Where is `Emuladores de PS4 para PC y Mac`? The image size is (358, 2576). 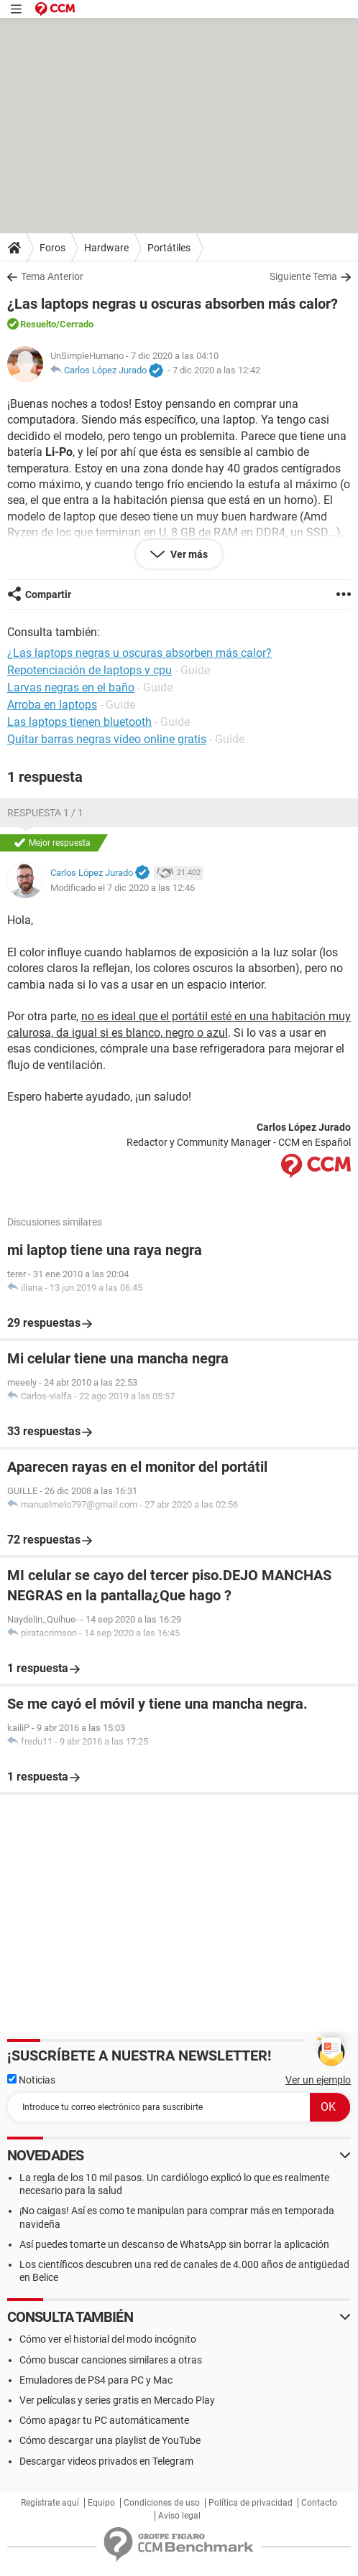
Emuladores de PS4 para PC y Mac is located at coordinates (96, 2380).